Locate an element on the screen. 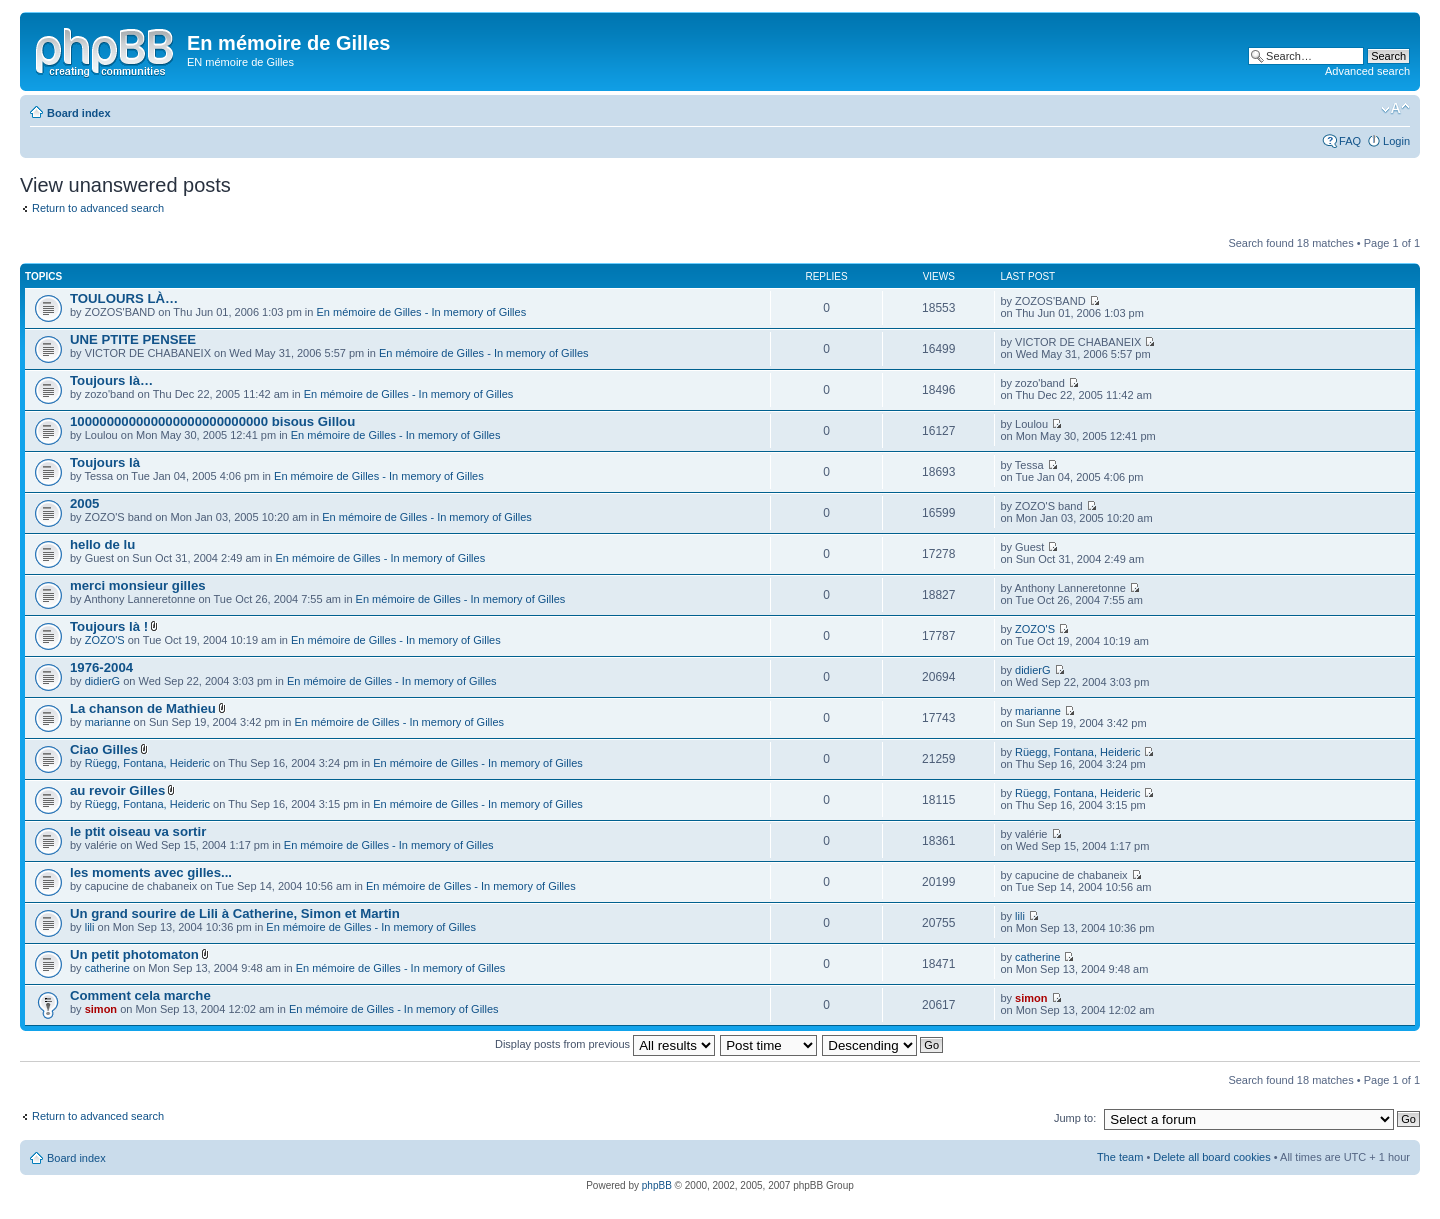 The image size is (1440, 1219). Return to advanced search is located at coordinates (98, 208).